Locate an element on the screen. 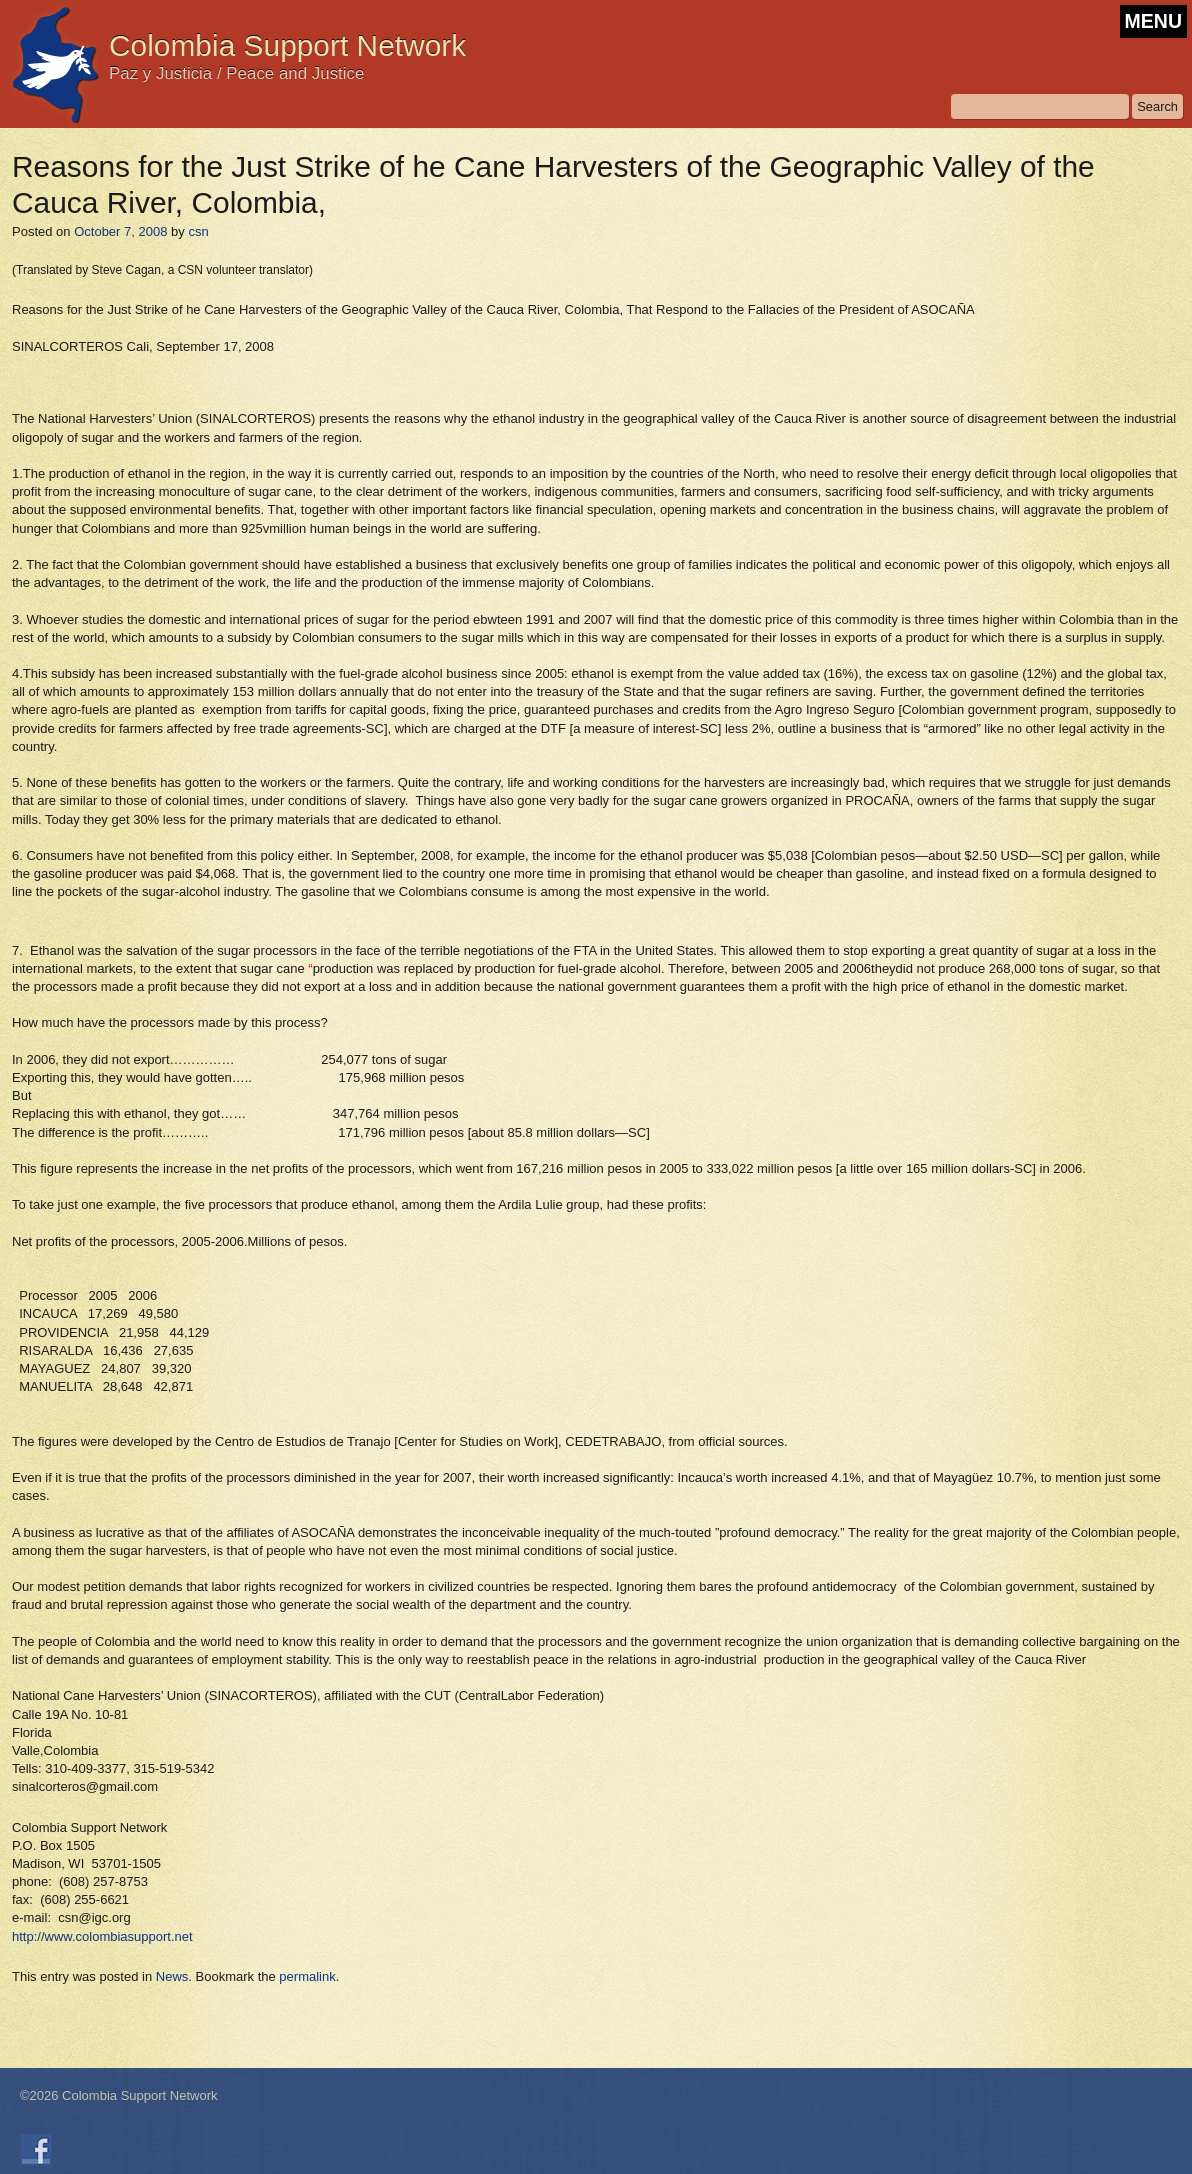 The width and height of the screenshot is (1192, 2174). permalink is located at coordinates (307, 1976).